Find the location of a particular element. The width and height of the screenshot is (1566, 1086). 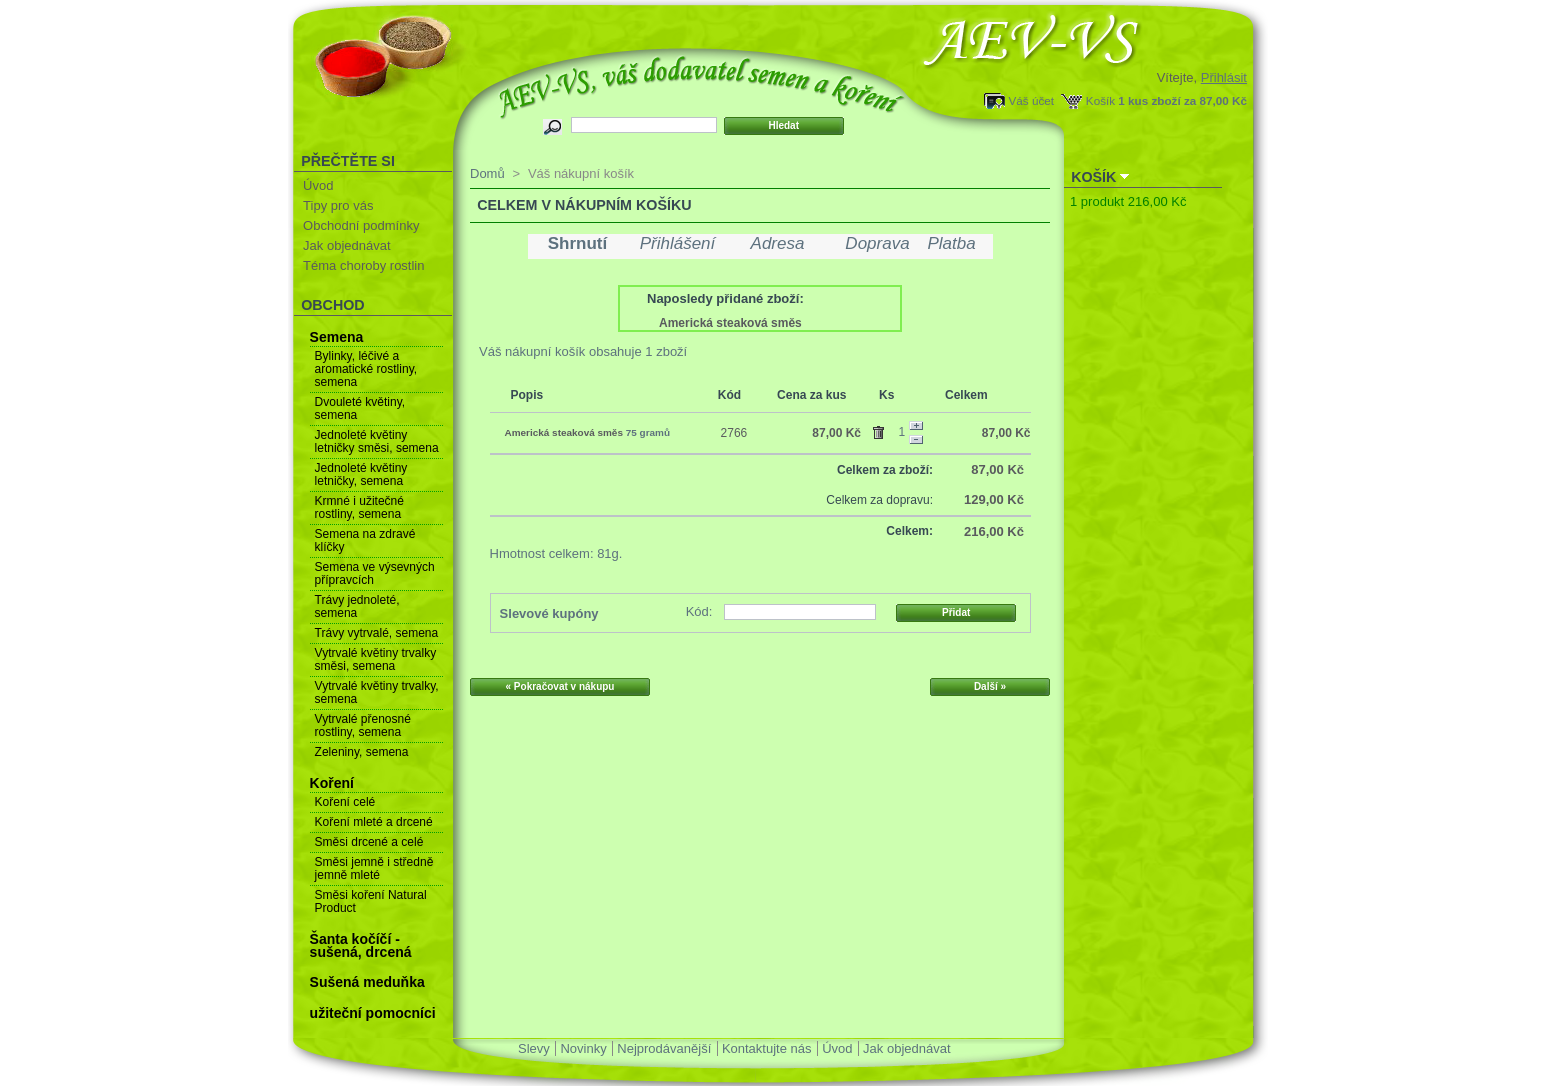

Tipy pro vás is located at coordinates (338, 205).